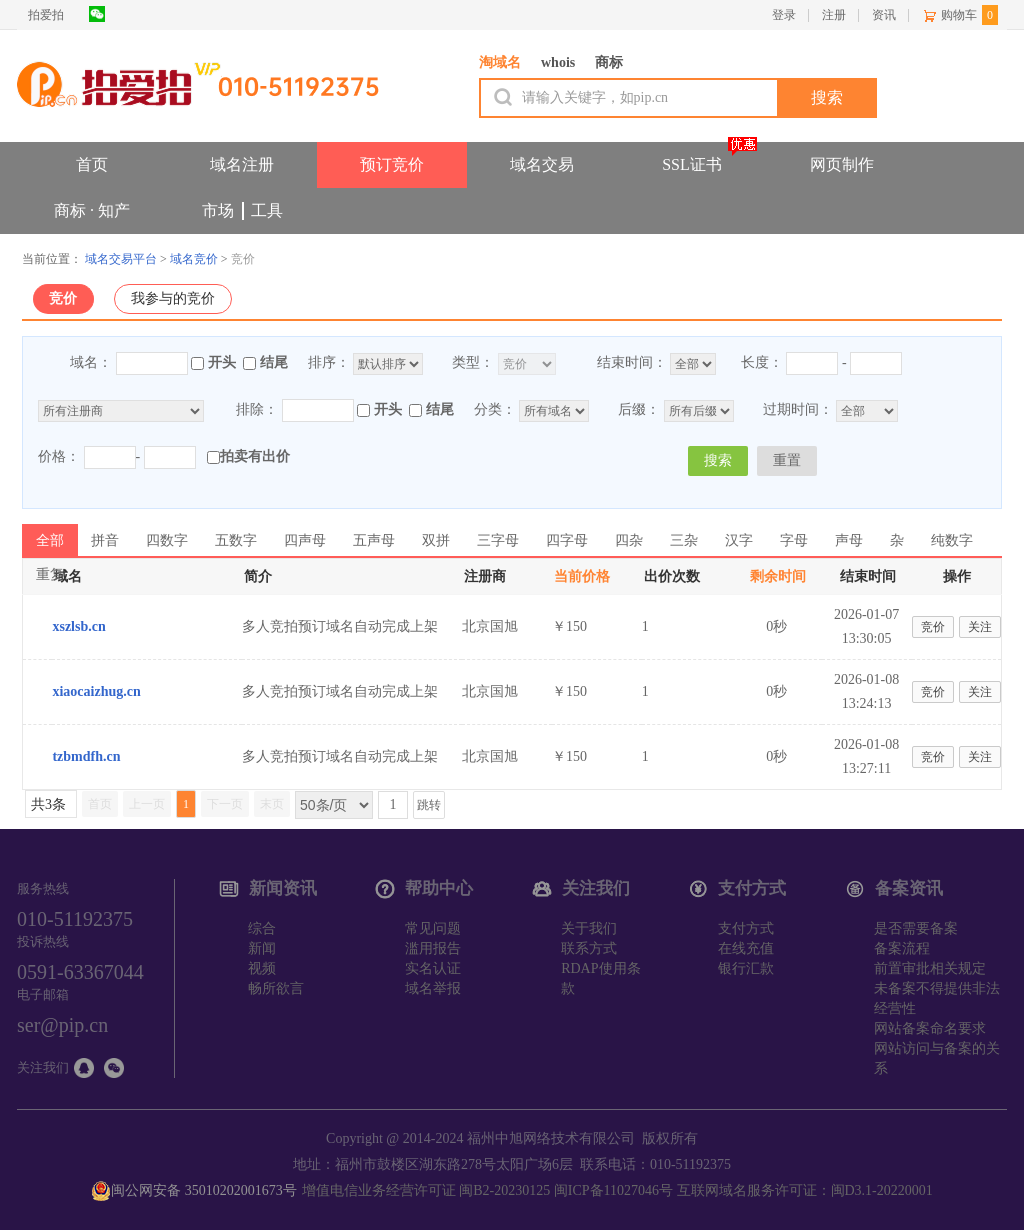 The height and width of the screenshot is (1230, 1024). Describe the element at coordinates (433, 988) in the screenshot. I see `域名举报` at that location.